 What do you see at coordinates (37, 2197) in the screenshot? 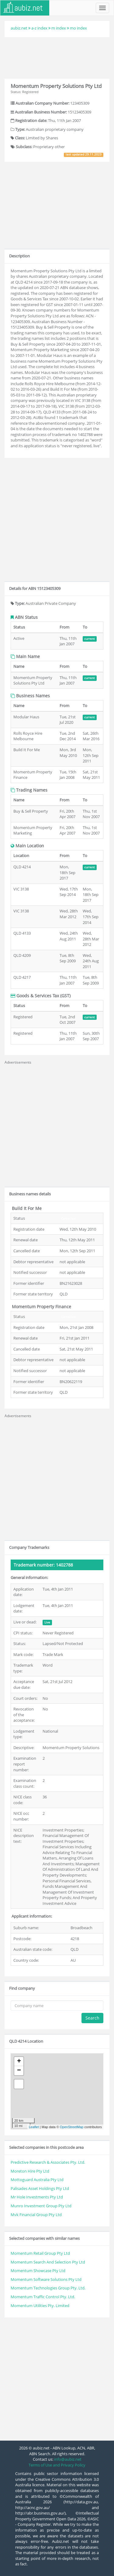
I see `Mr Hole Investments Pty Ltd` at bounding box center [37, 2197].